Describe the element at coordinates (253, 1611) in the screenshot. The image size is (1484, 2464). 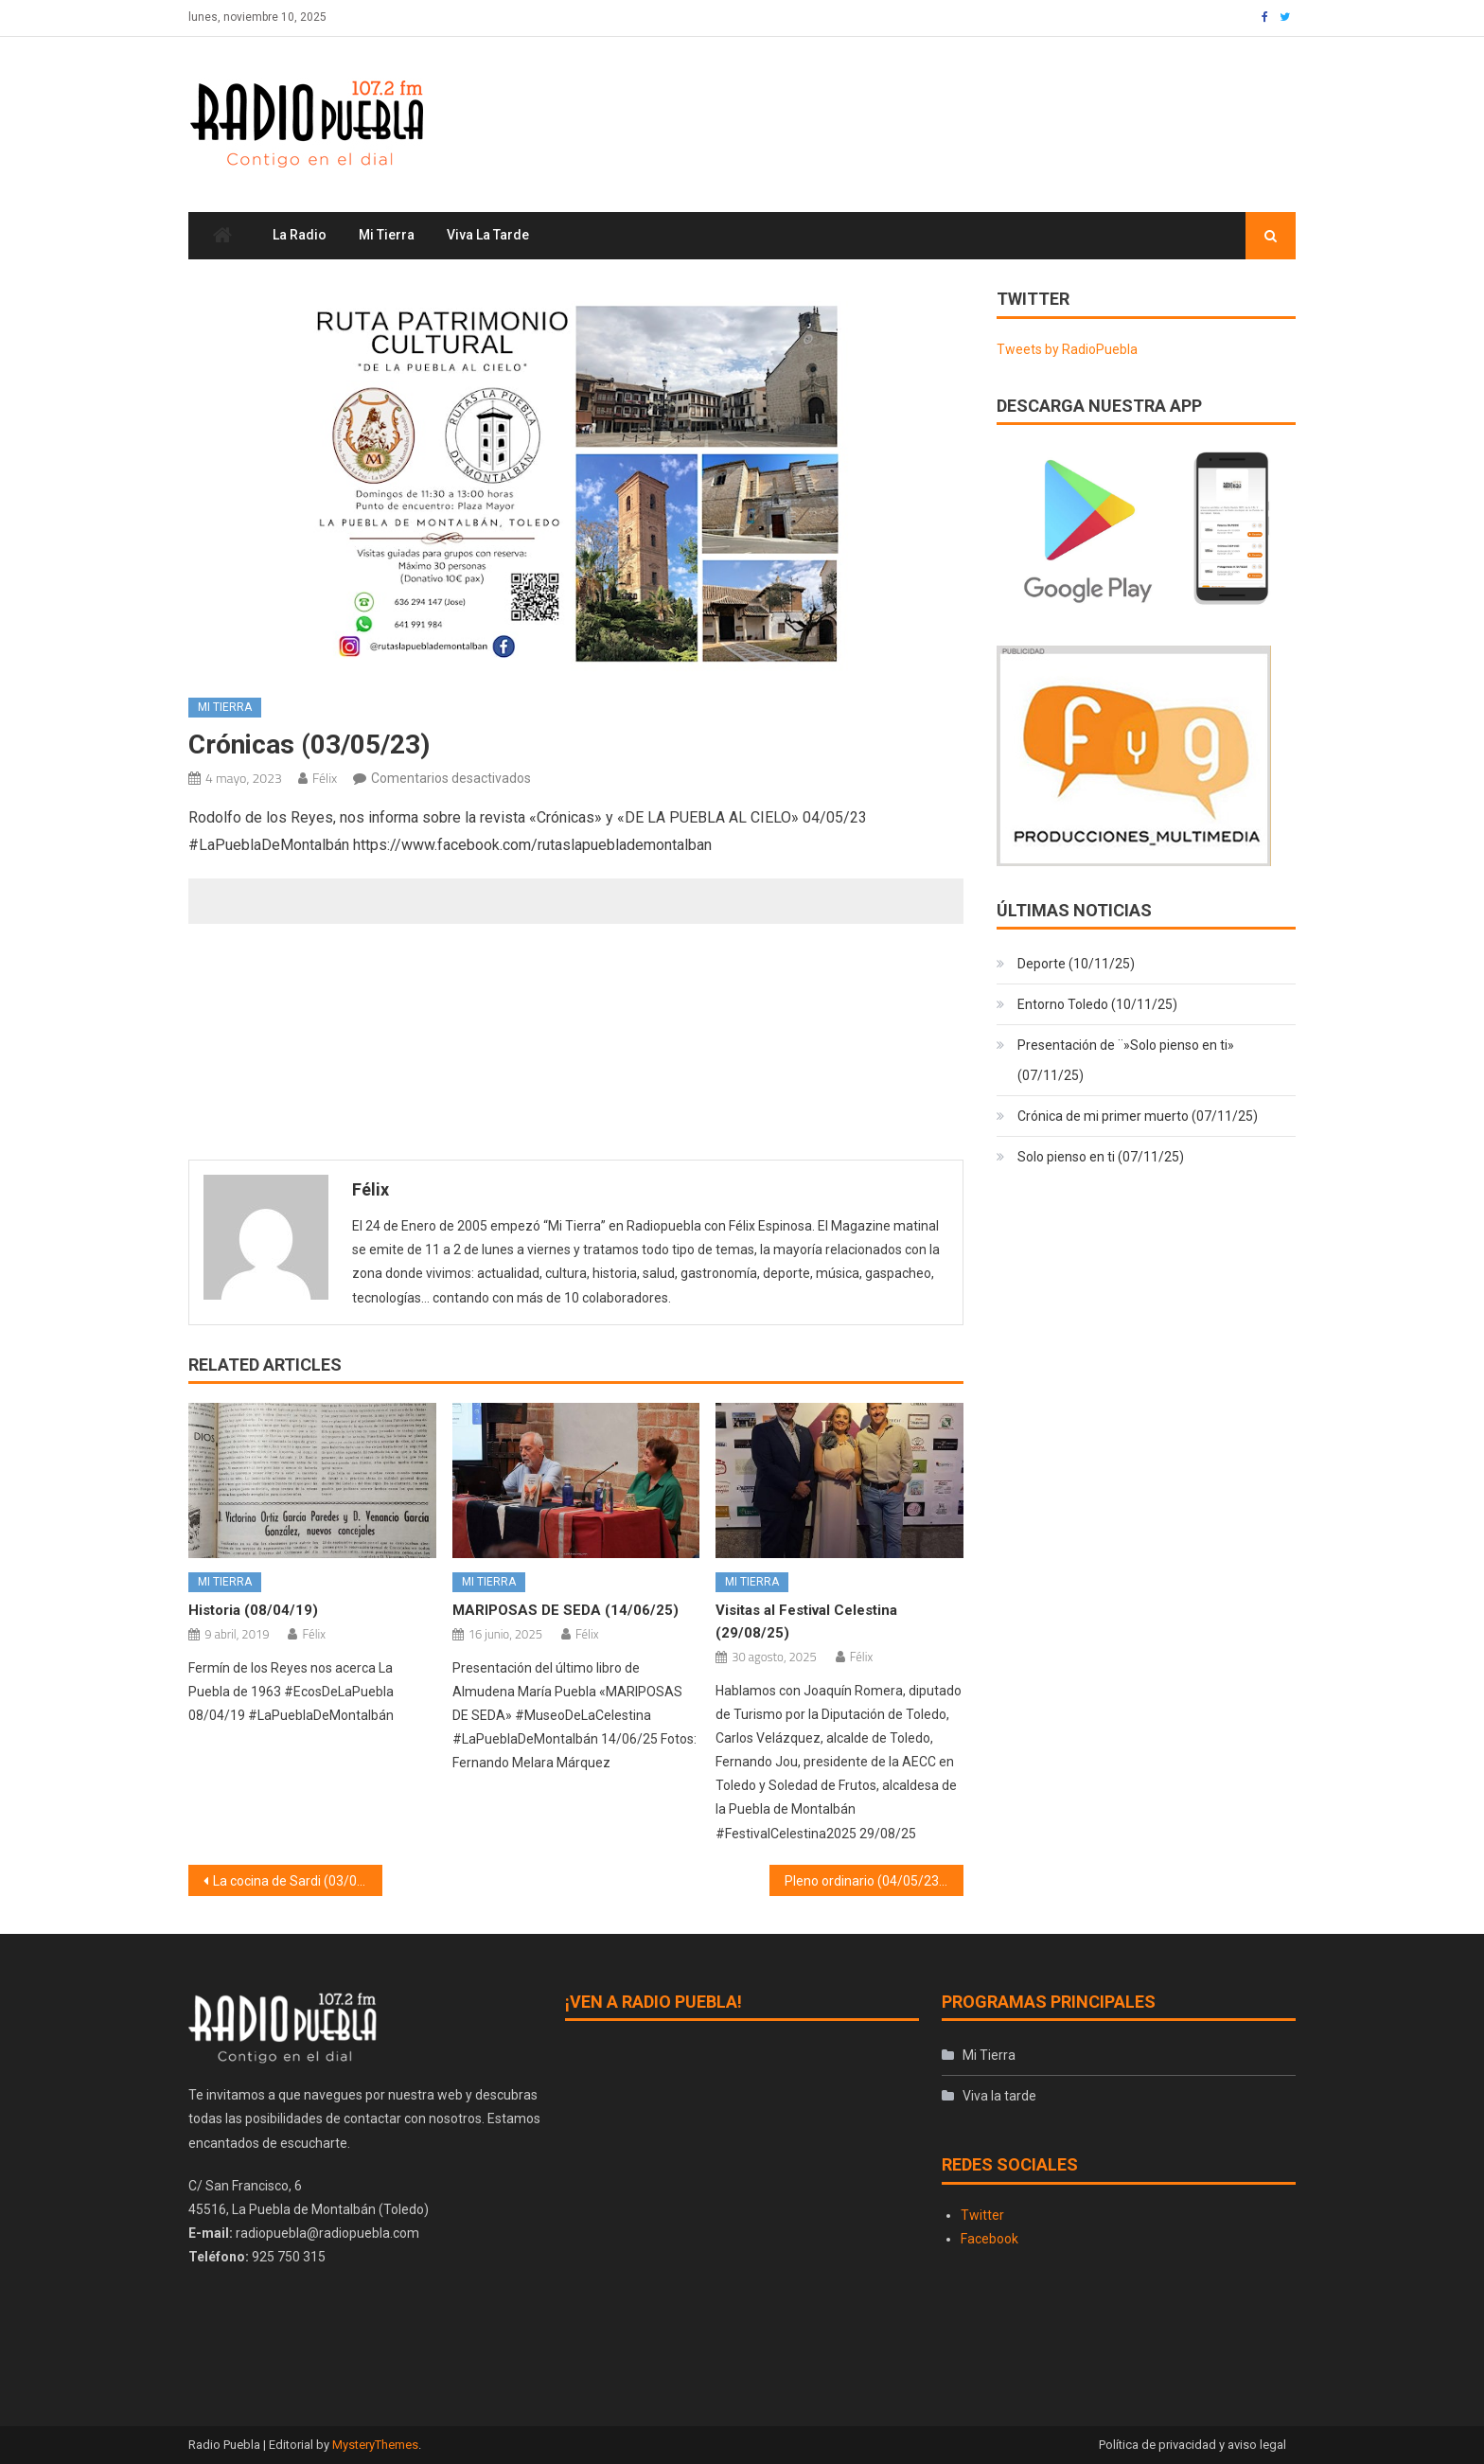
I see `Historia (08/04/19)` at that location.